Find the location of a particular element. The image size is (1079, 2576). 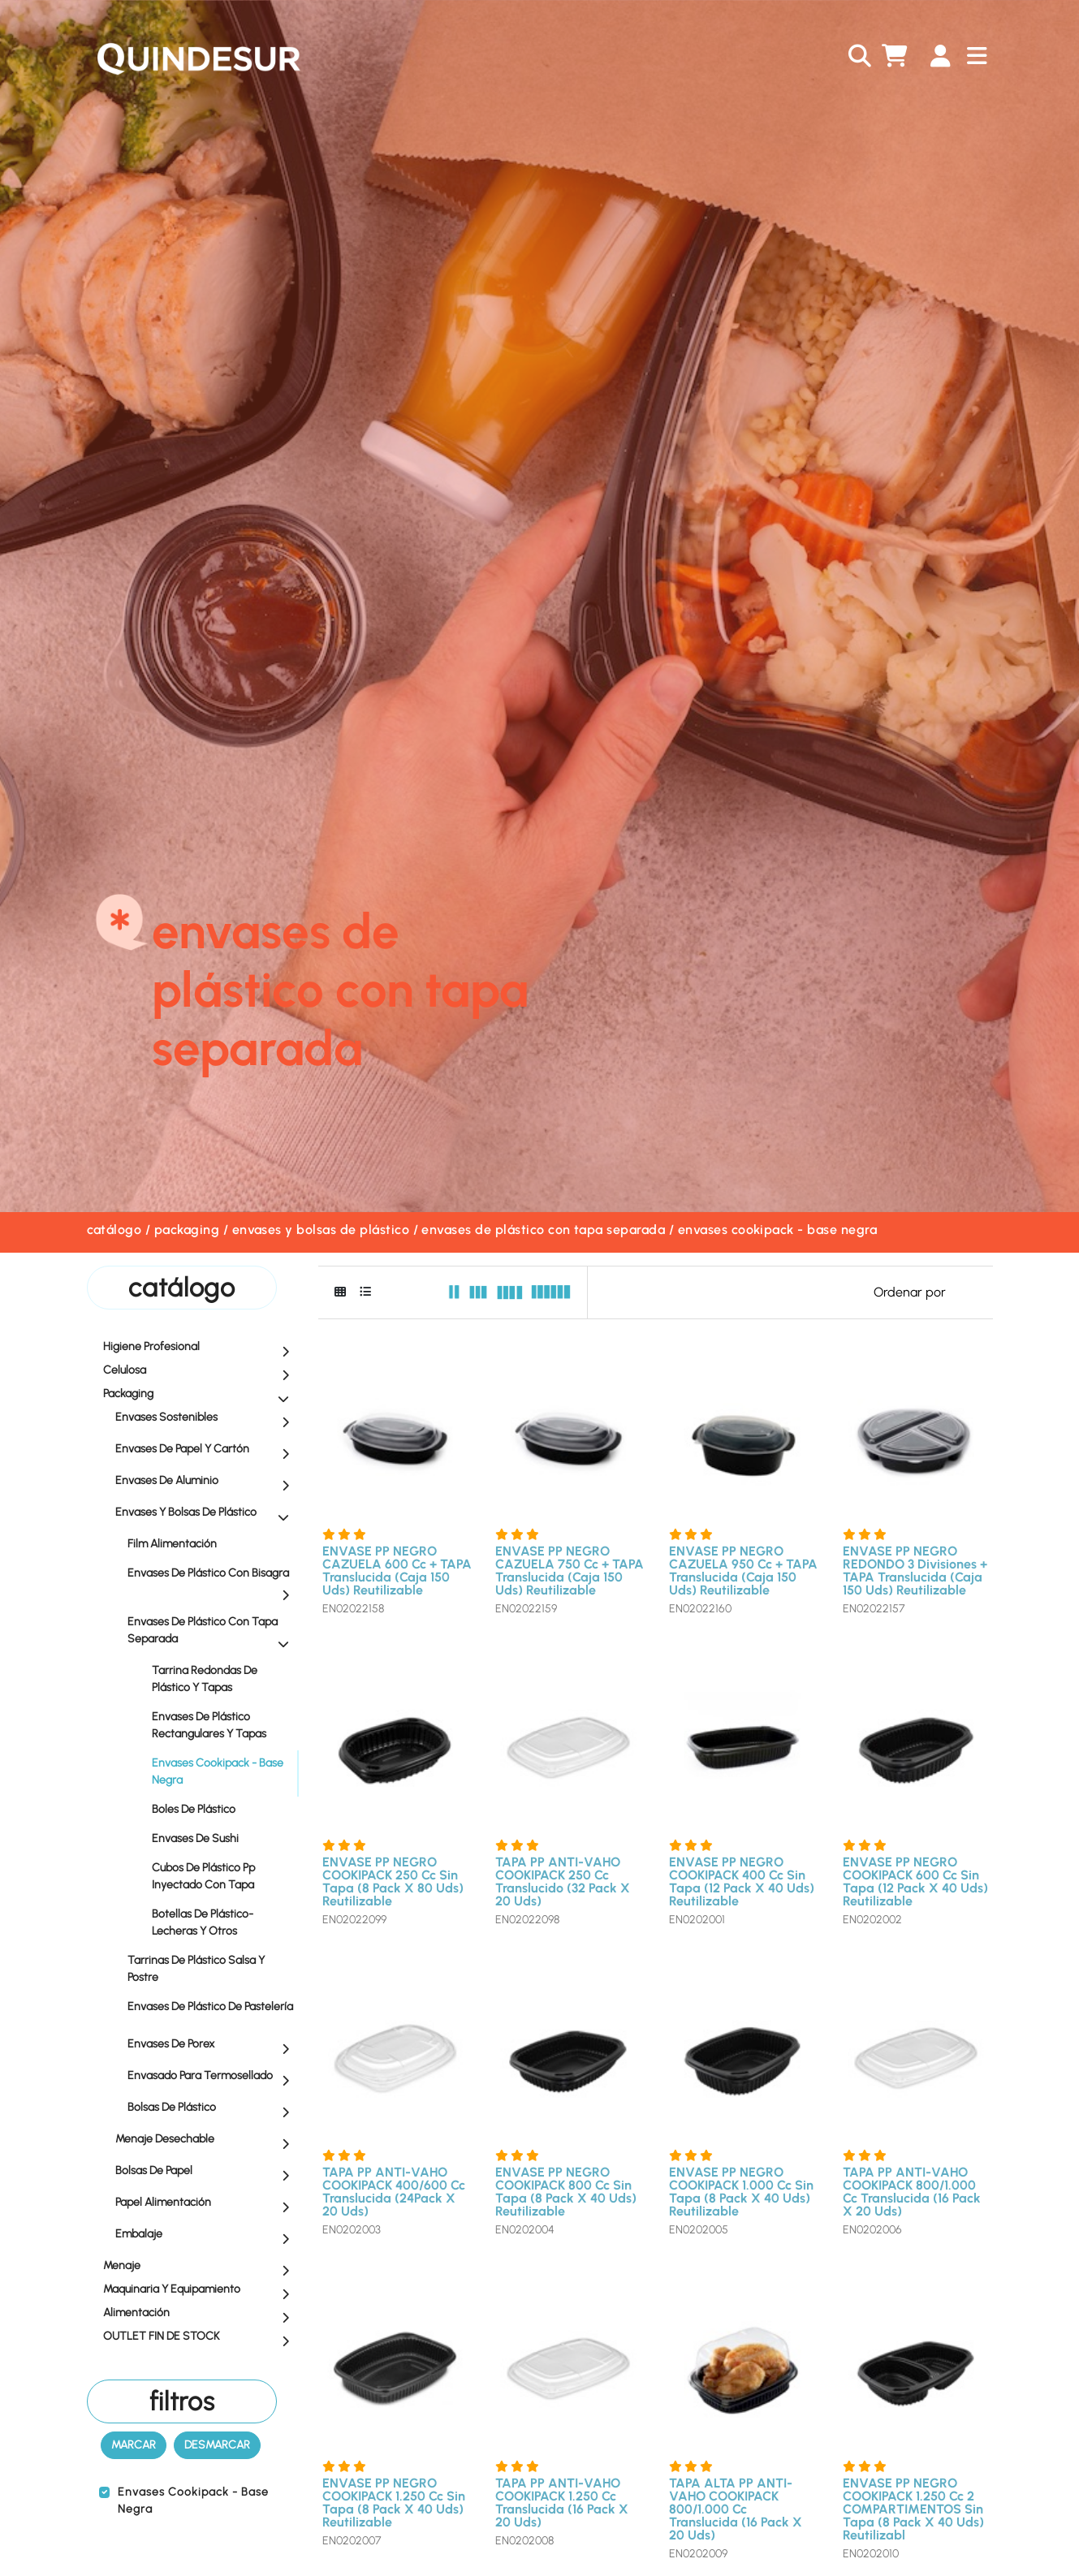

Bolsas de Plástico is located at coordinates (212, 2108).